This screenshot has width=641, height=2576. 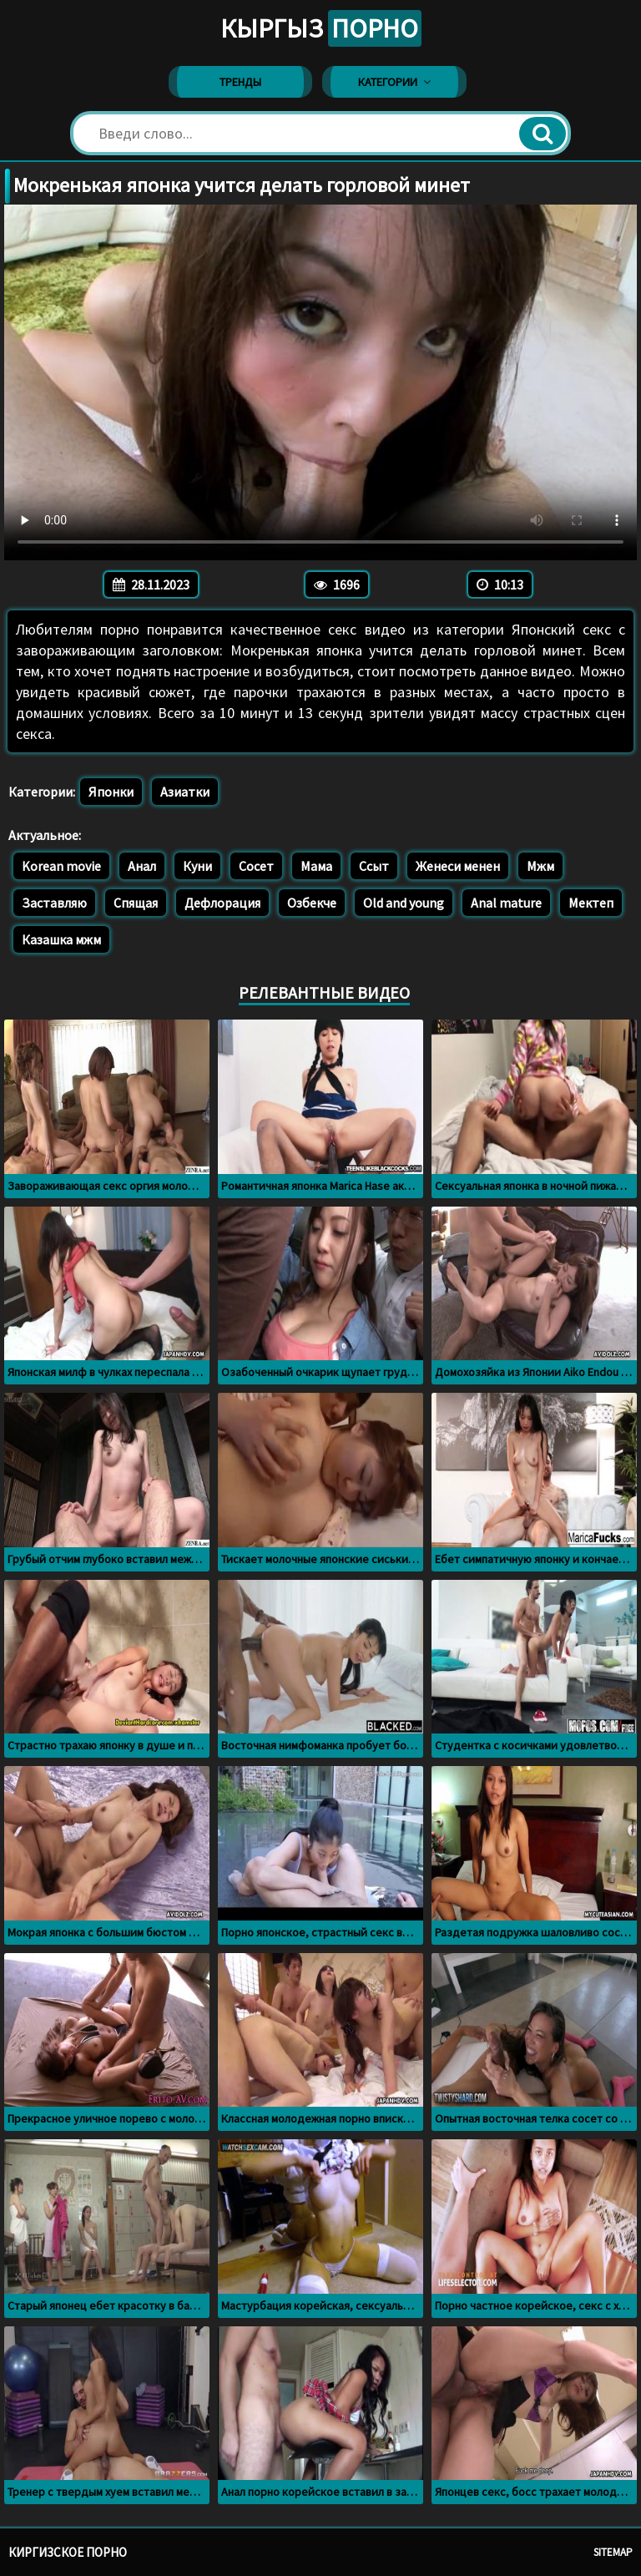 I want to click on Дефлорация, so click(x=222, y=902).